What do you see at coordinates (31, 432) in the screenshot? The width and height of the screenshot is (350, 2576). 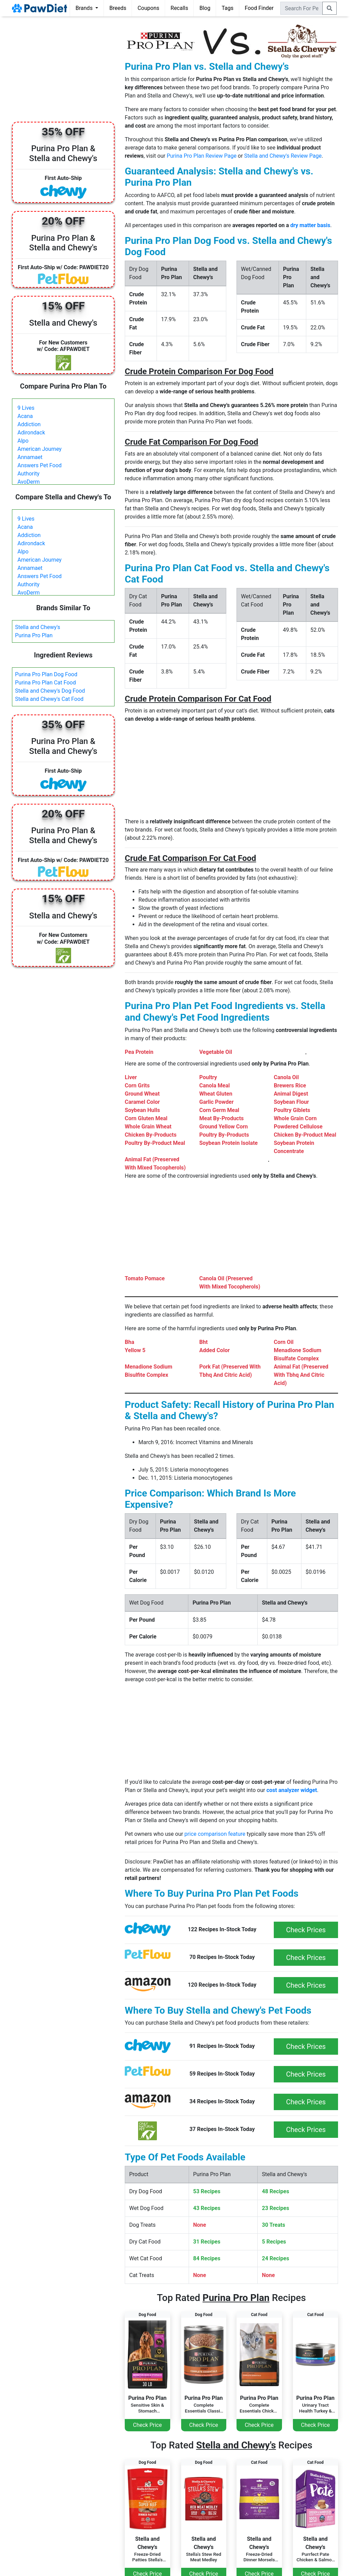 I see `Adirondack` at bounding box center [31, 432].